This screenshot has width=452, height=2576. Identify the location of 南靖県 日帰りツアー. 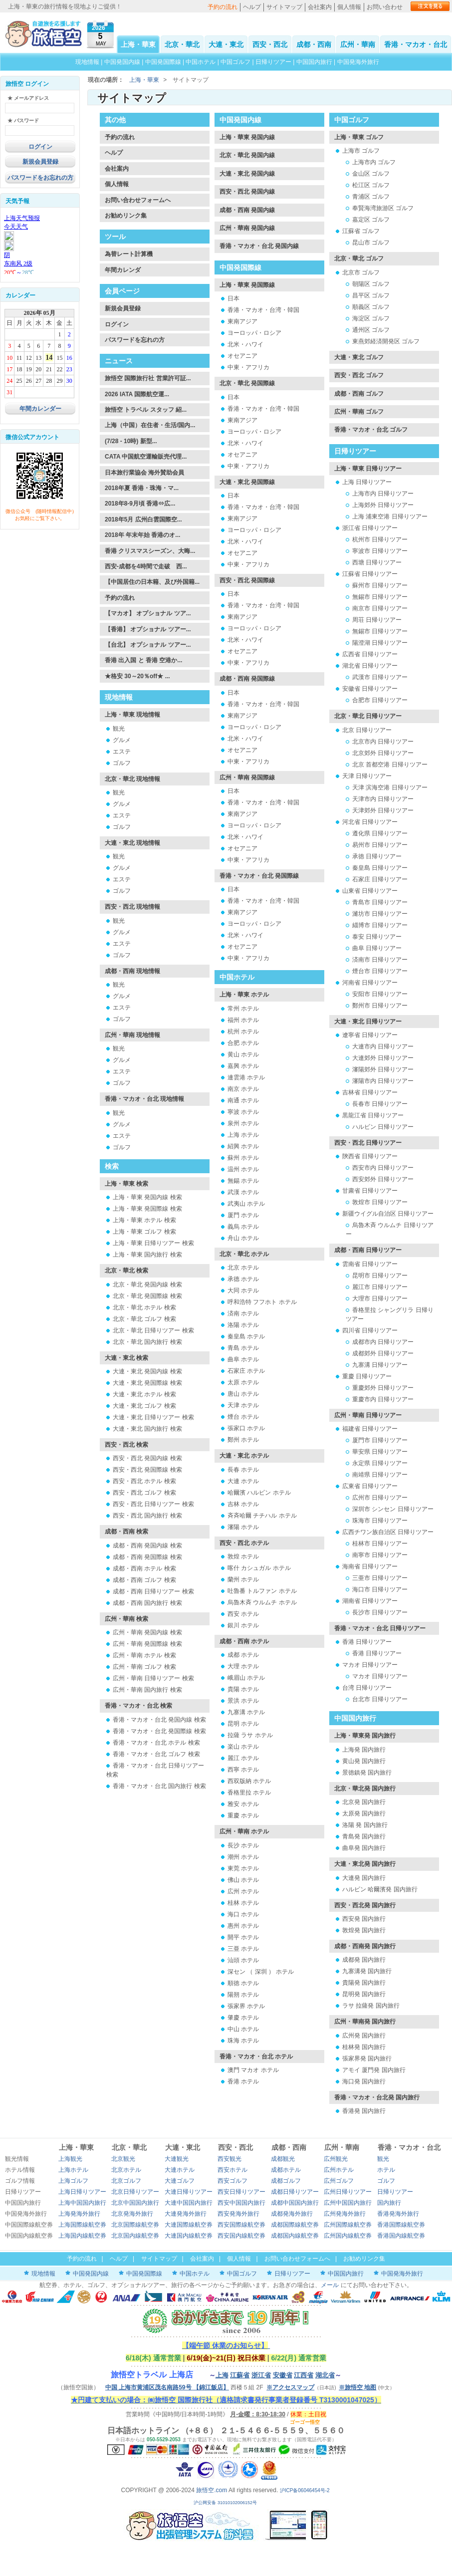
(380, 1474).